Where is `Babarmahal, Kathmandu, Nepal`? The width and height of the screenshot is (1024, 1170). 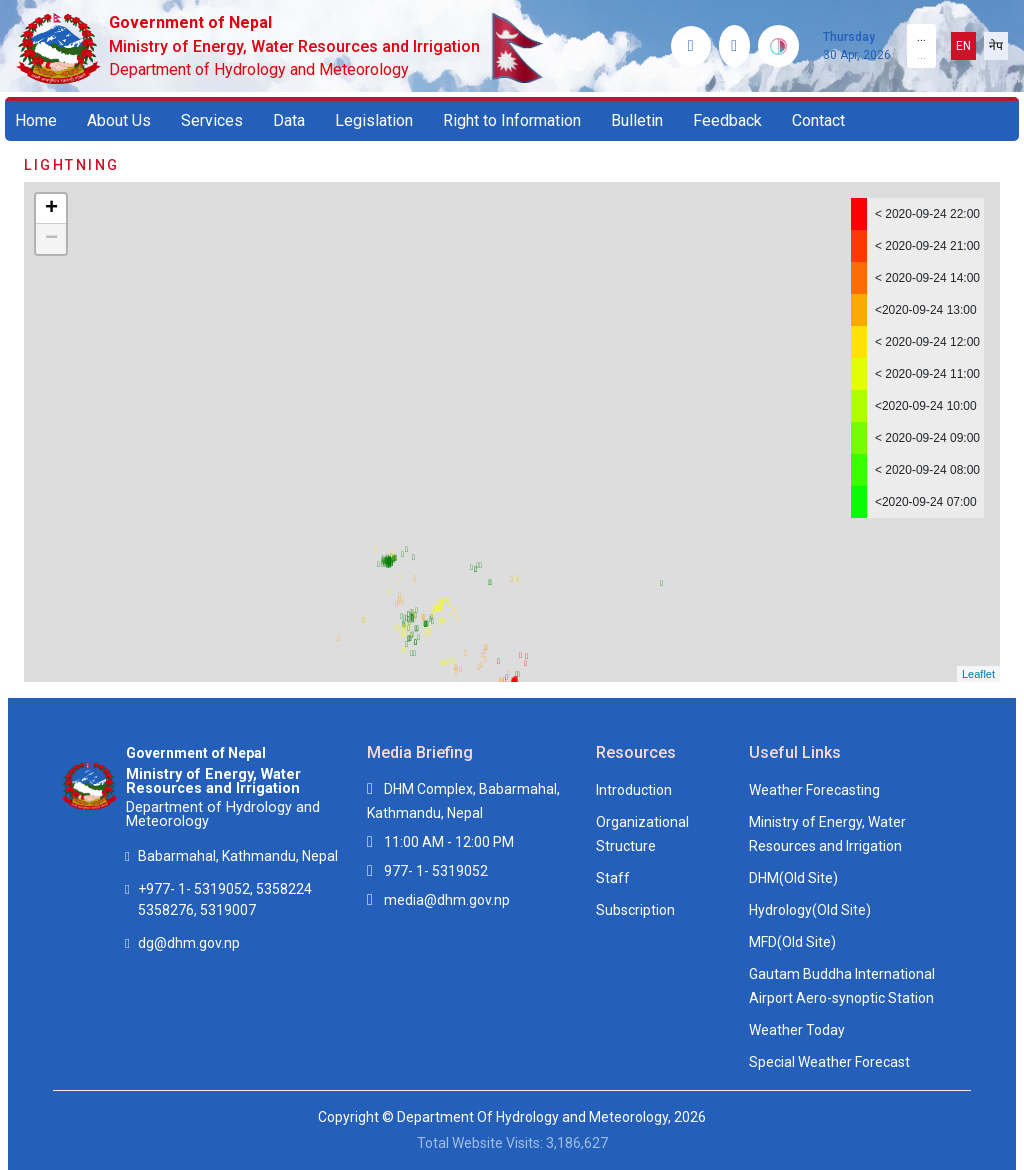 Babarmahal, Kathmandu, Nepal is located at coordinates (238, 856).